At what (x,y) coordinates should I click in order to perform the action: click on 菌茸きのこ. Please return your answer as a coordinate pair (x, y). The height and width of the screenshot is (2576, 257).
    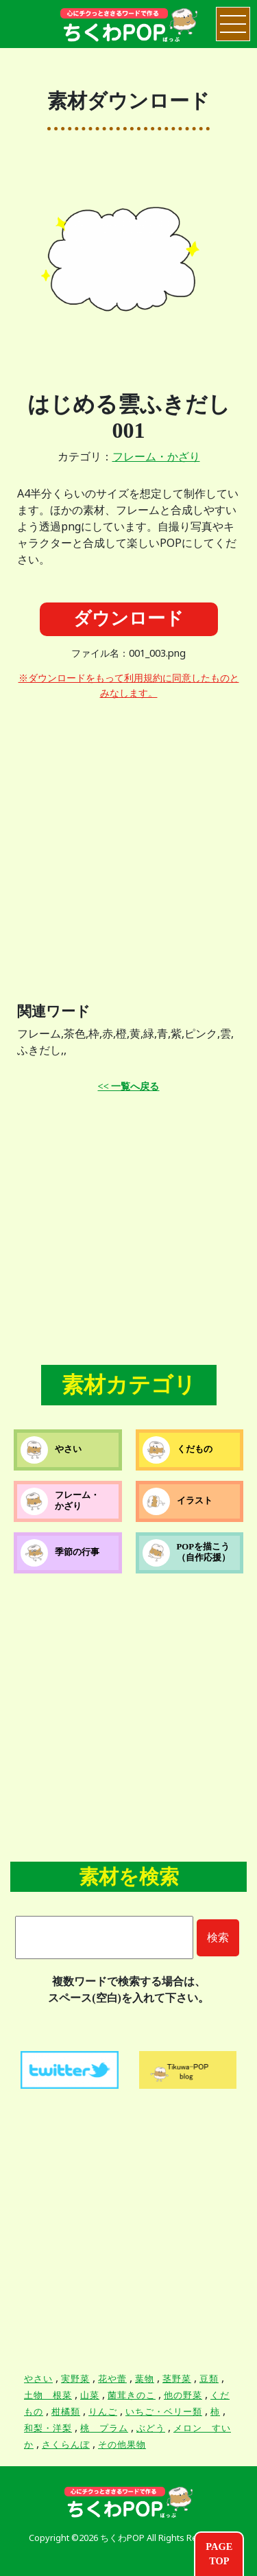
    Looking at the image, I should click on (132, 2395).